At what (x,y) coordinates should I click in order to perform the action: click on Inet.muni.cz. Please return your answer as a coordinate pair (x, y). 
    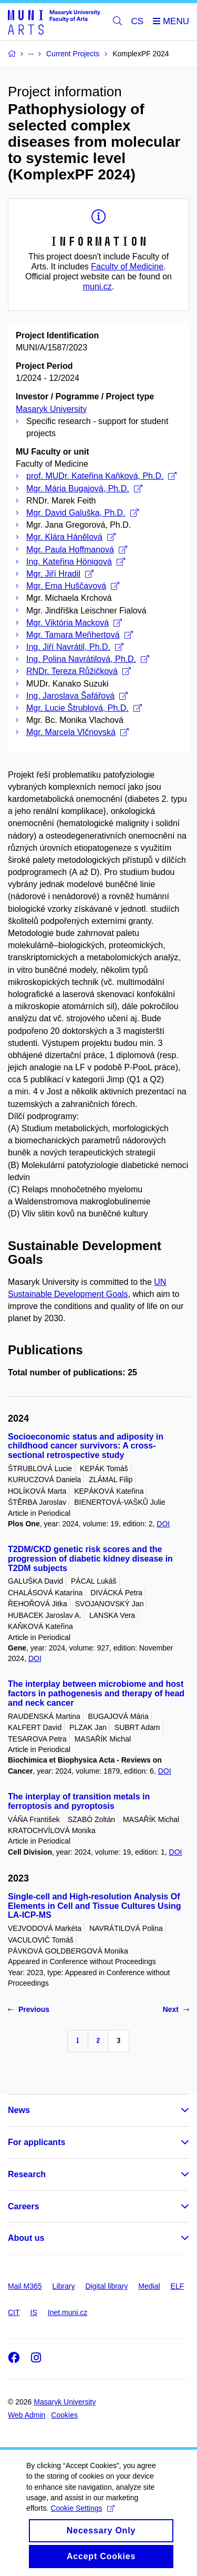
    Looking at the image, I should click on (67, 2312).